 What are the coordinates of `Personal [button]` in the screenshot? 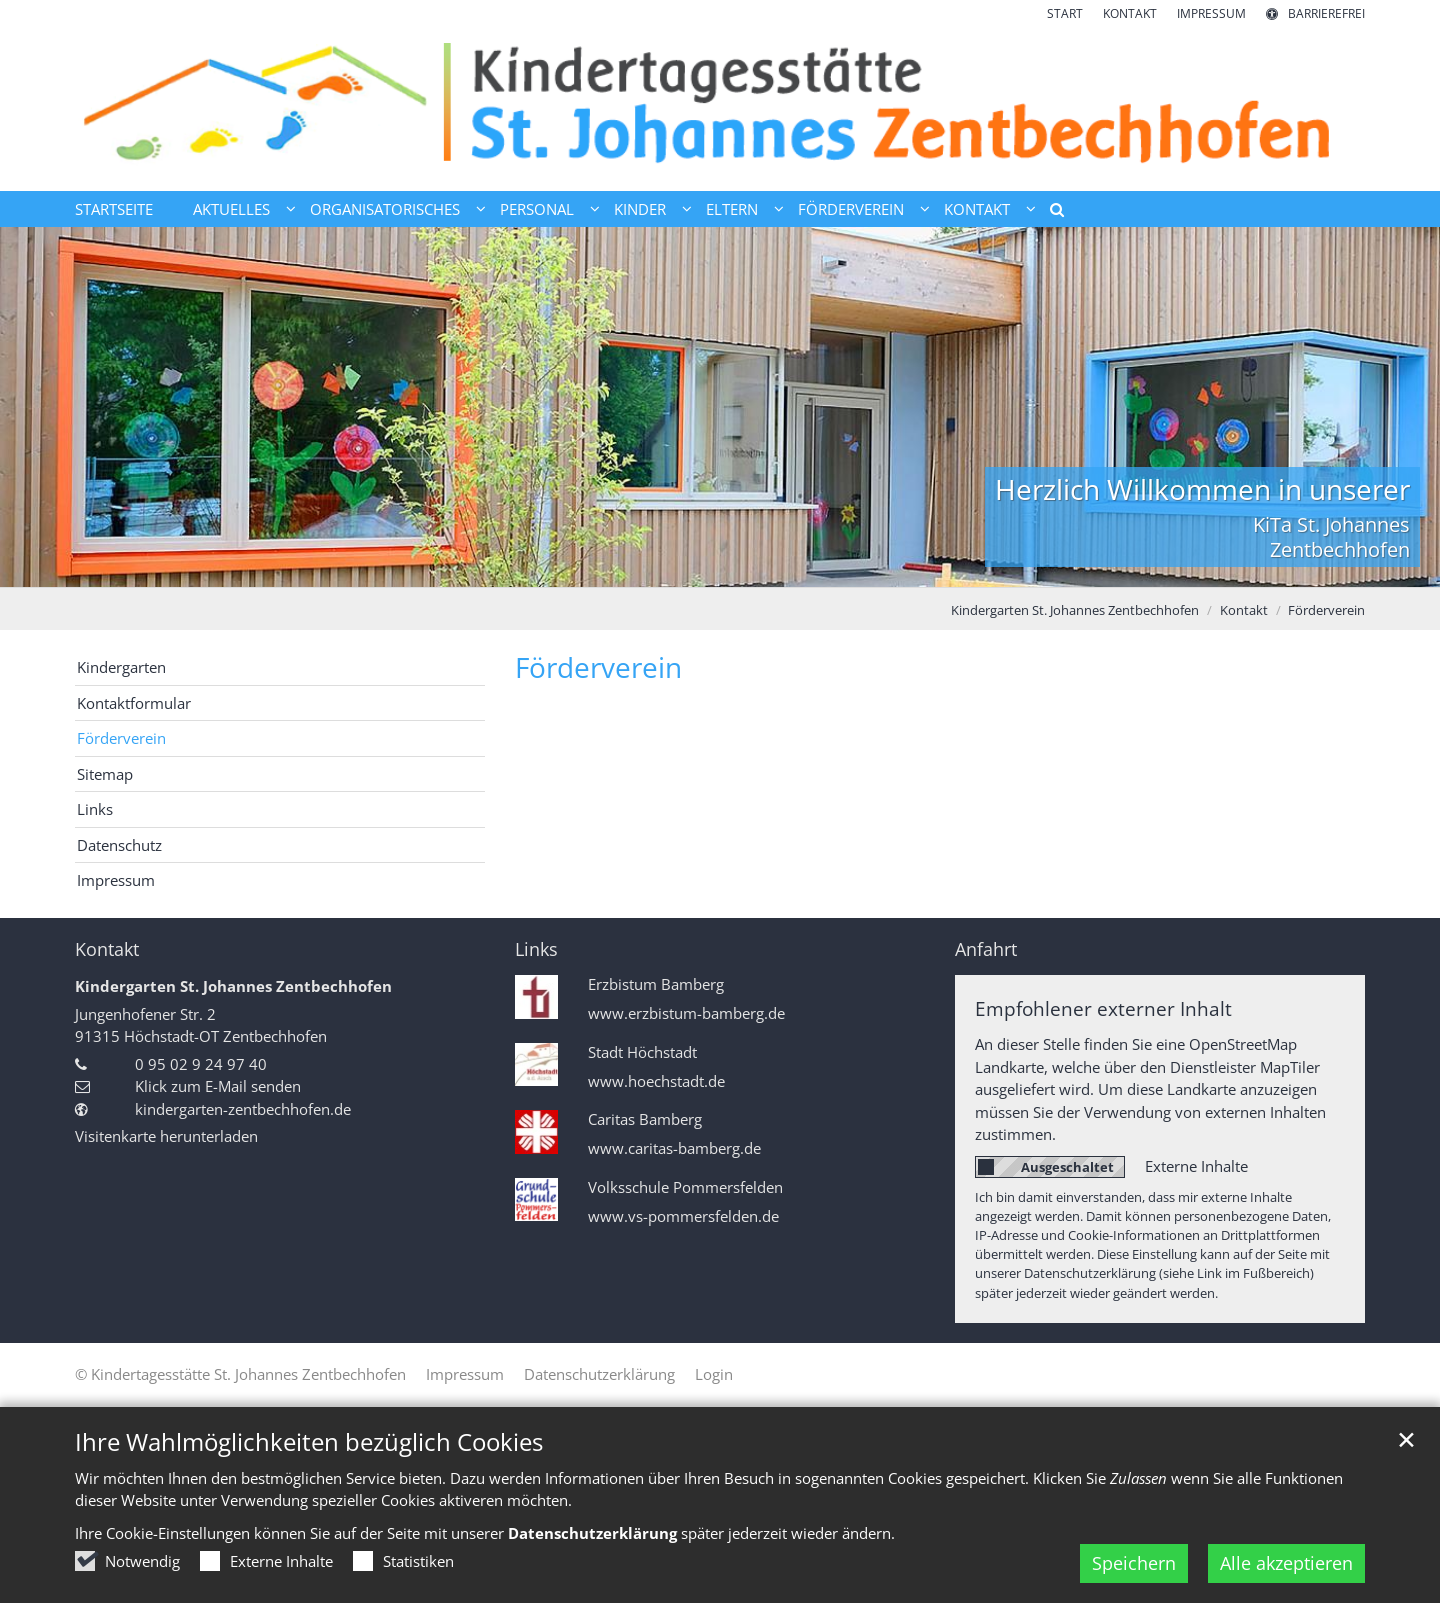 It's located at (537, 209).